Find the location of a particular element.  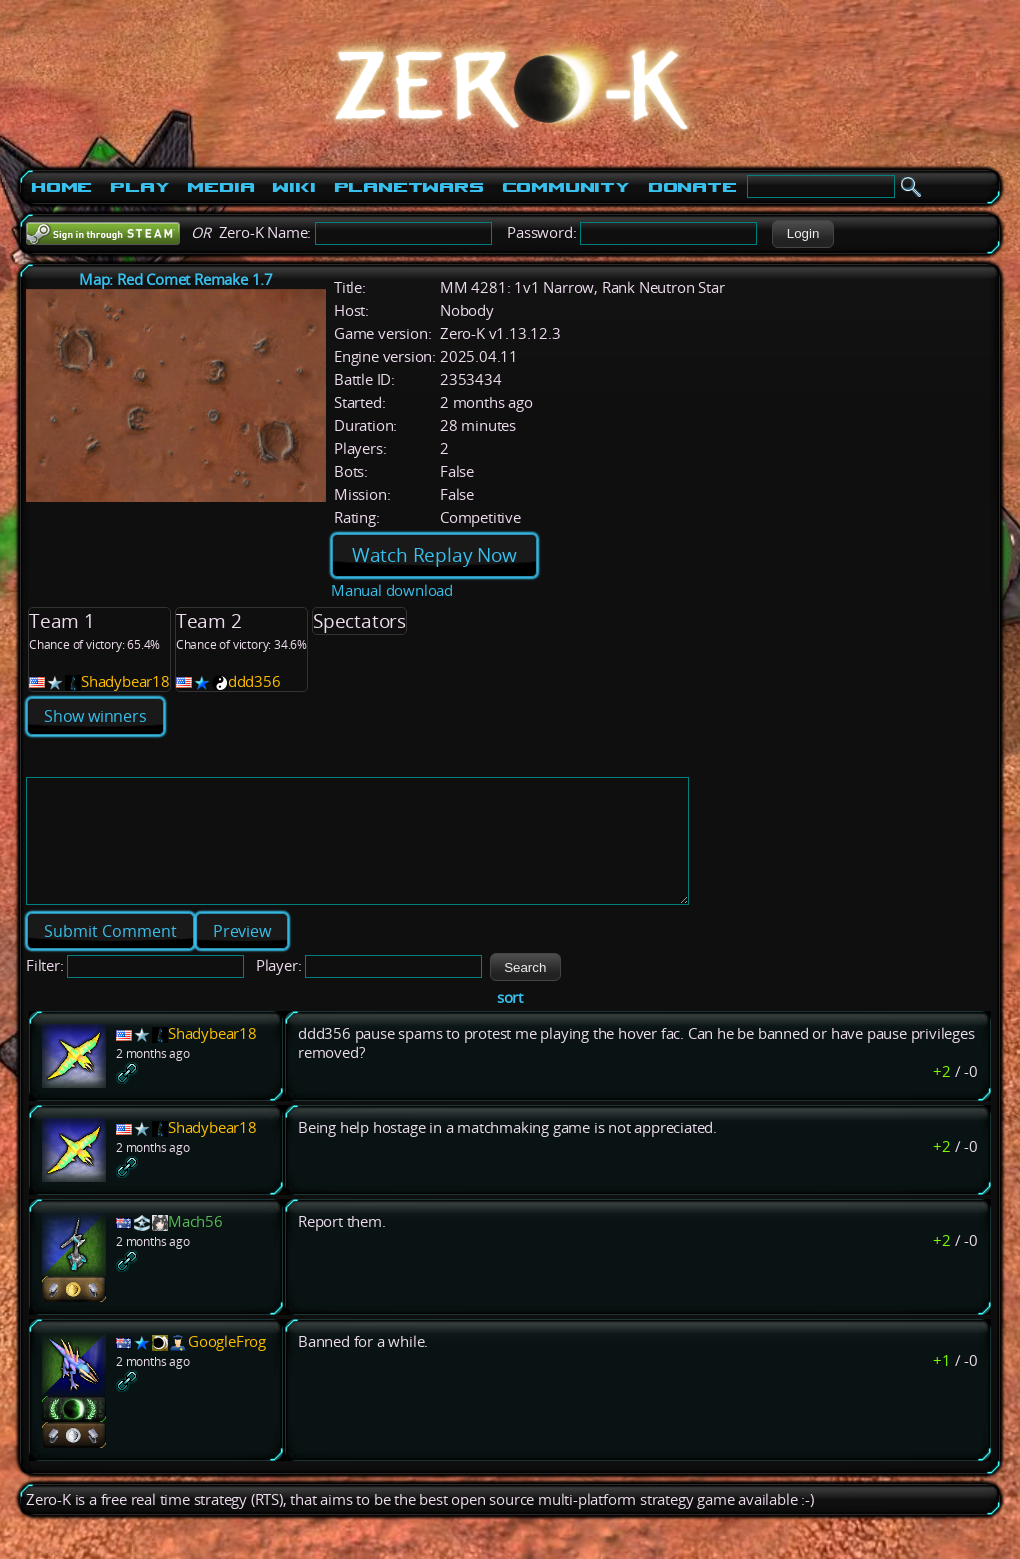

Wiki is located at coordinates (293, 187).